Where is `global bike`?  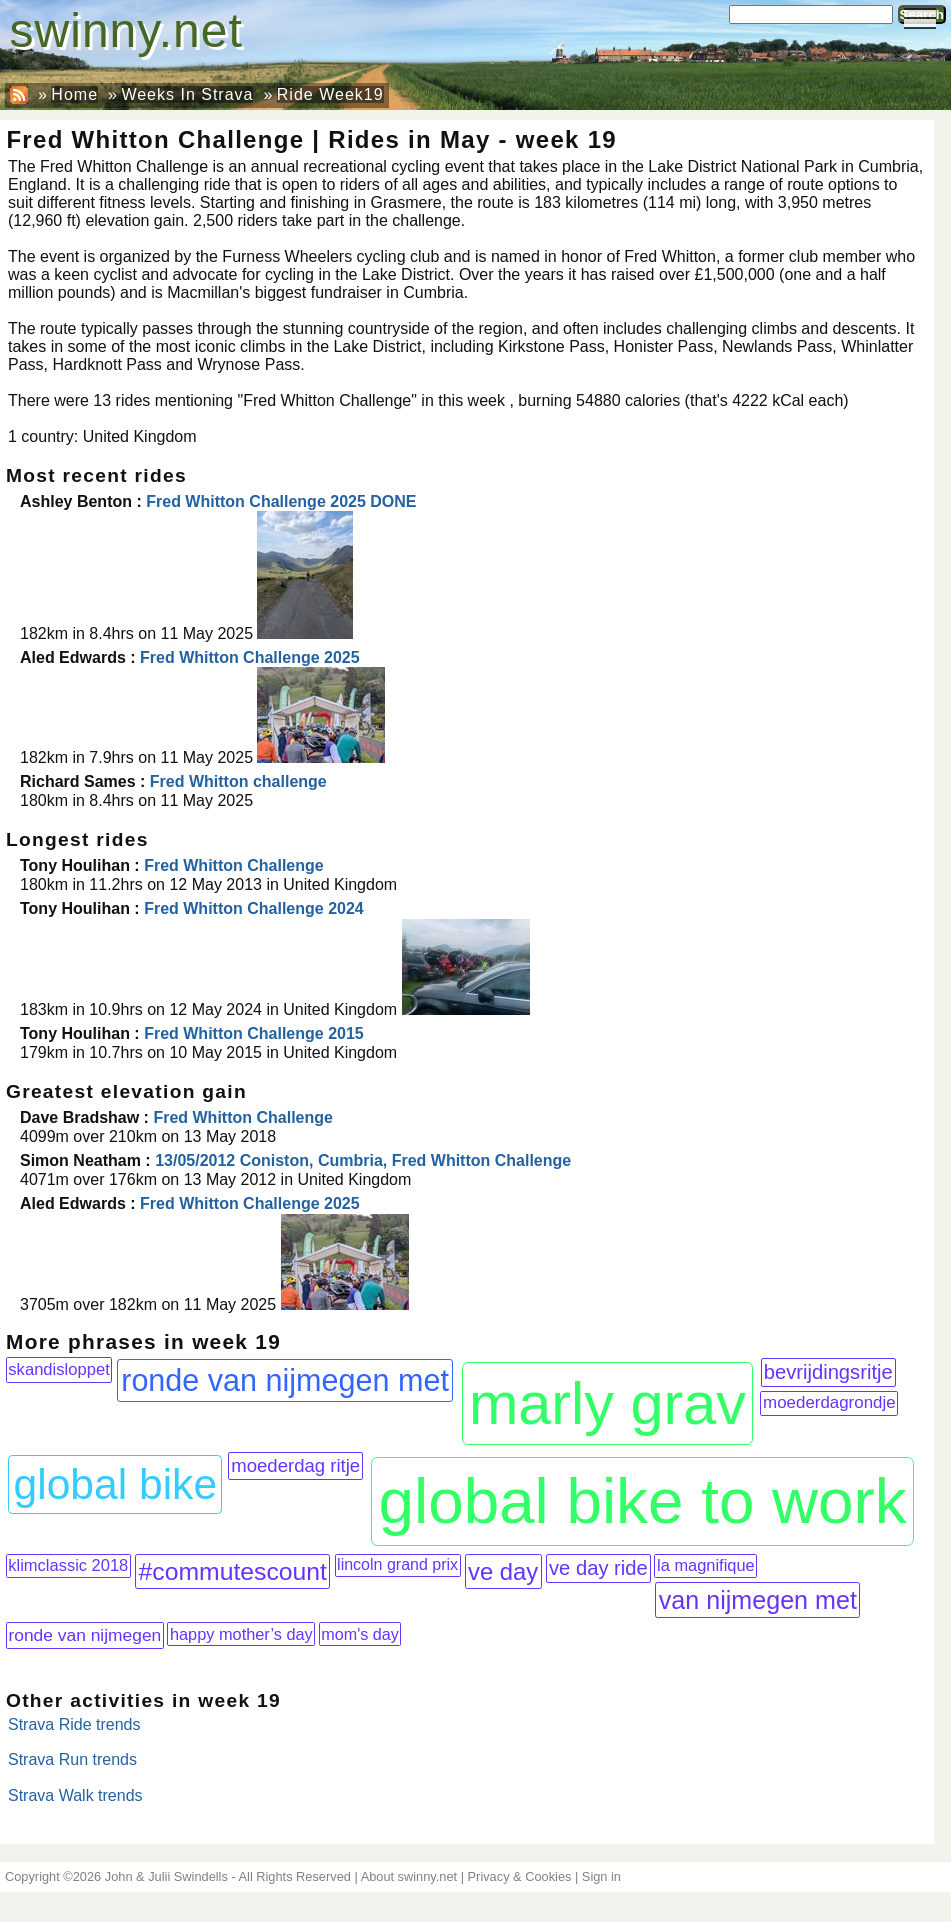 global bike is located at coordinates (116, 1484).